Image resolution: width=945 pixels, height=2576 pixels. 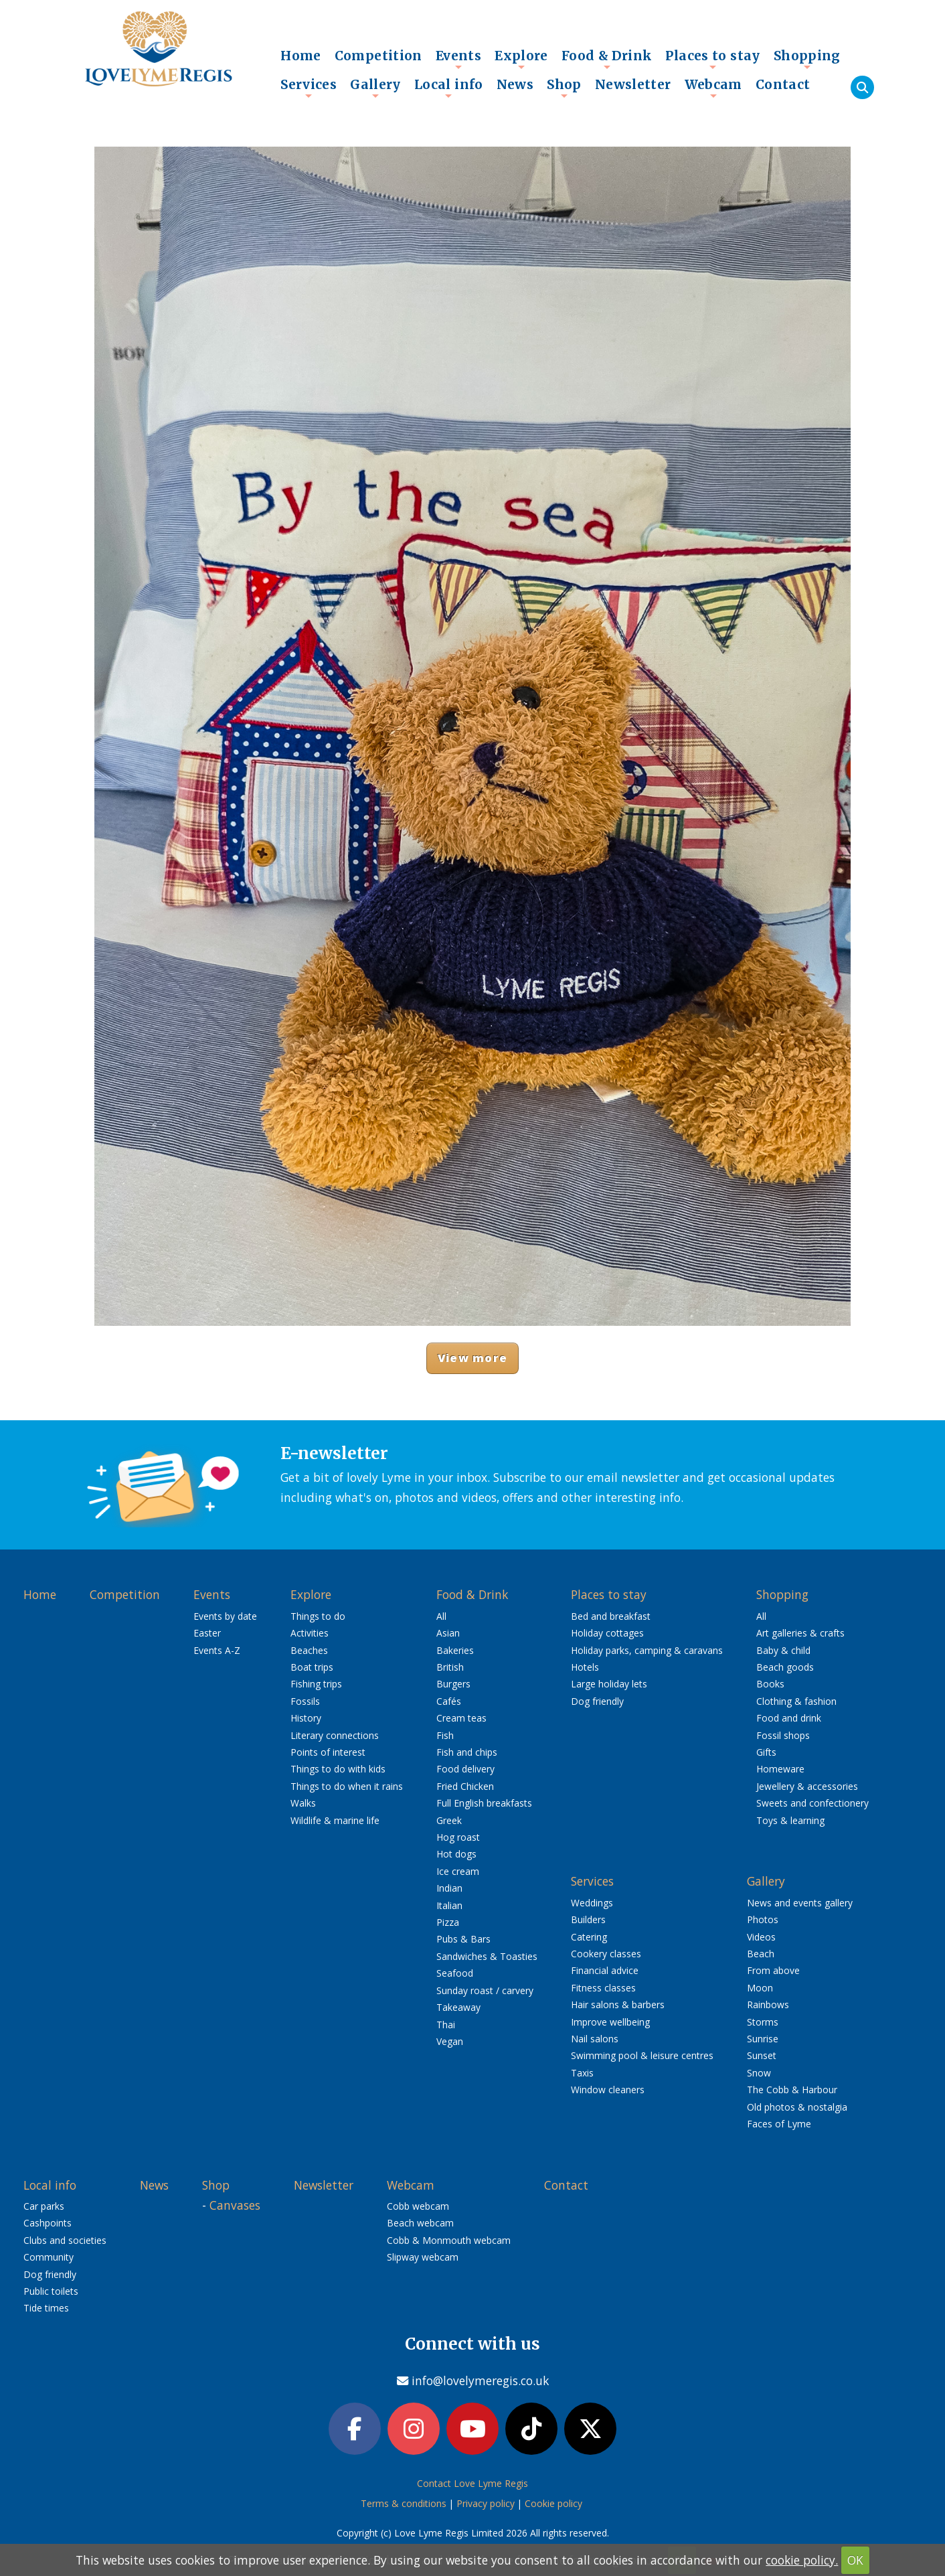 I want to click on Thai, so click(x=445, y=2024).